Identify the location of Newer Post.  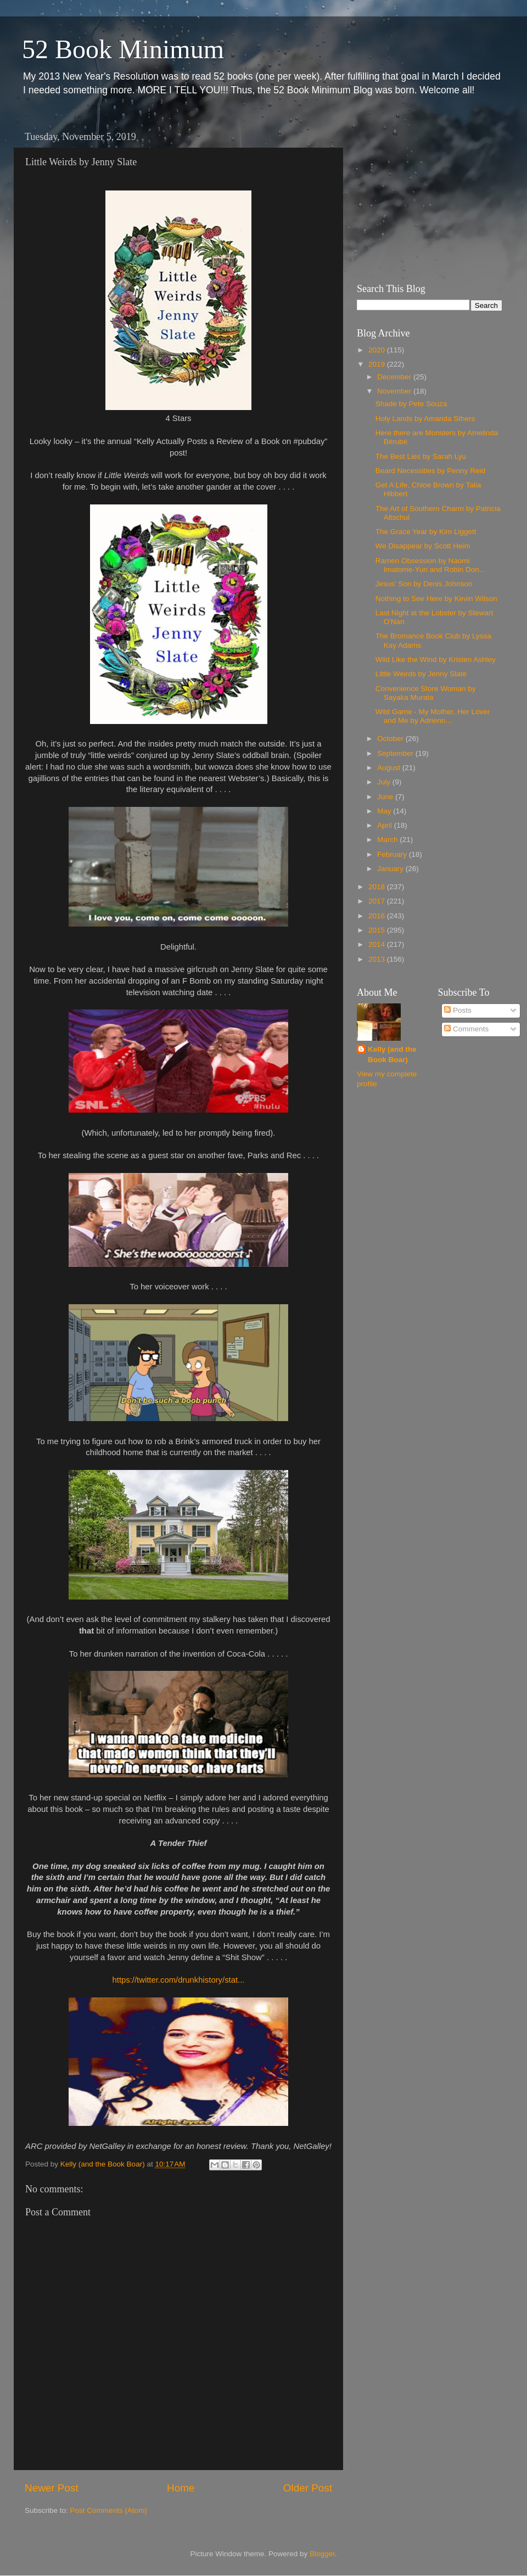
(52, 2488).